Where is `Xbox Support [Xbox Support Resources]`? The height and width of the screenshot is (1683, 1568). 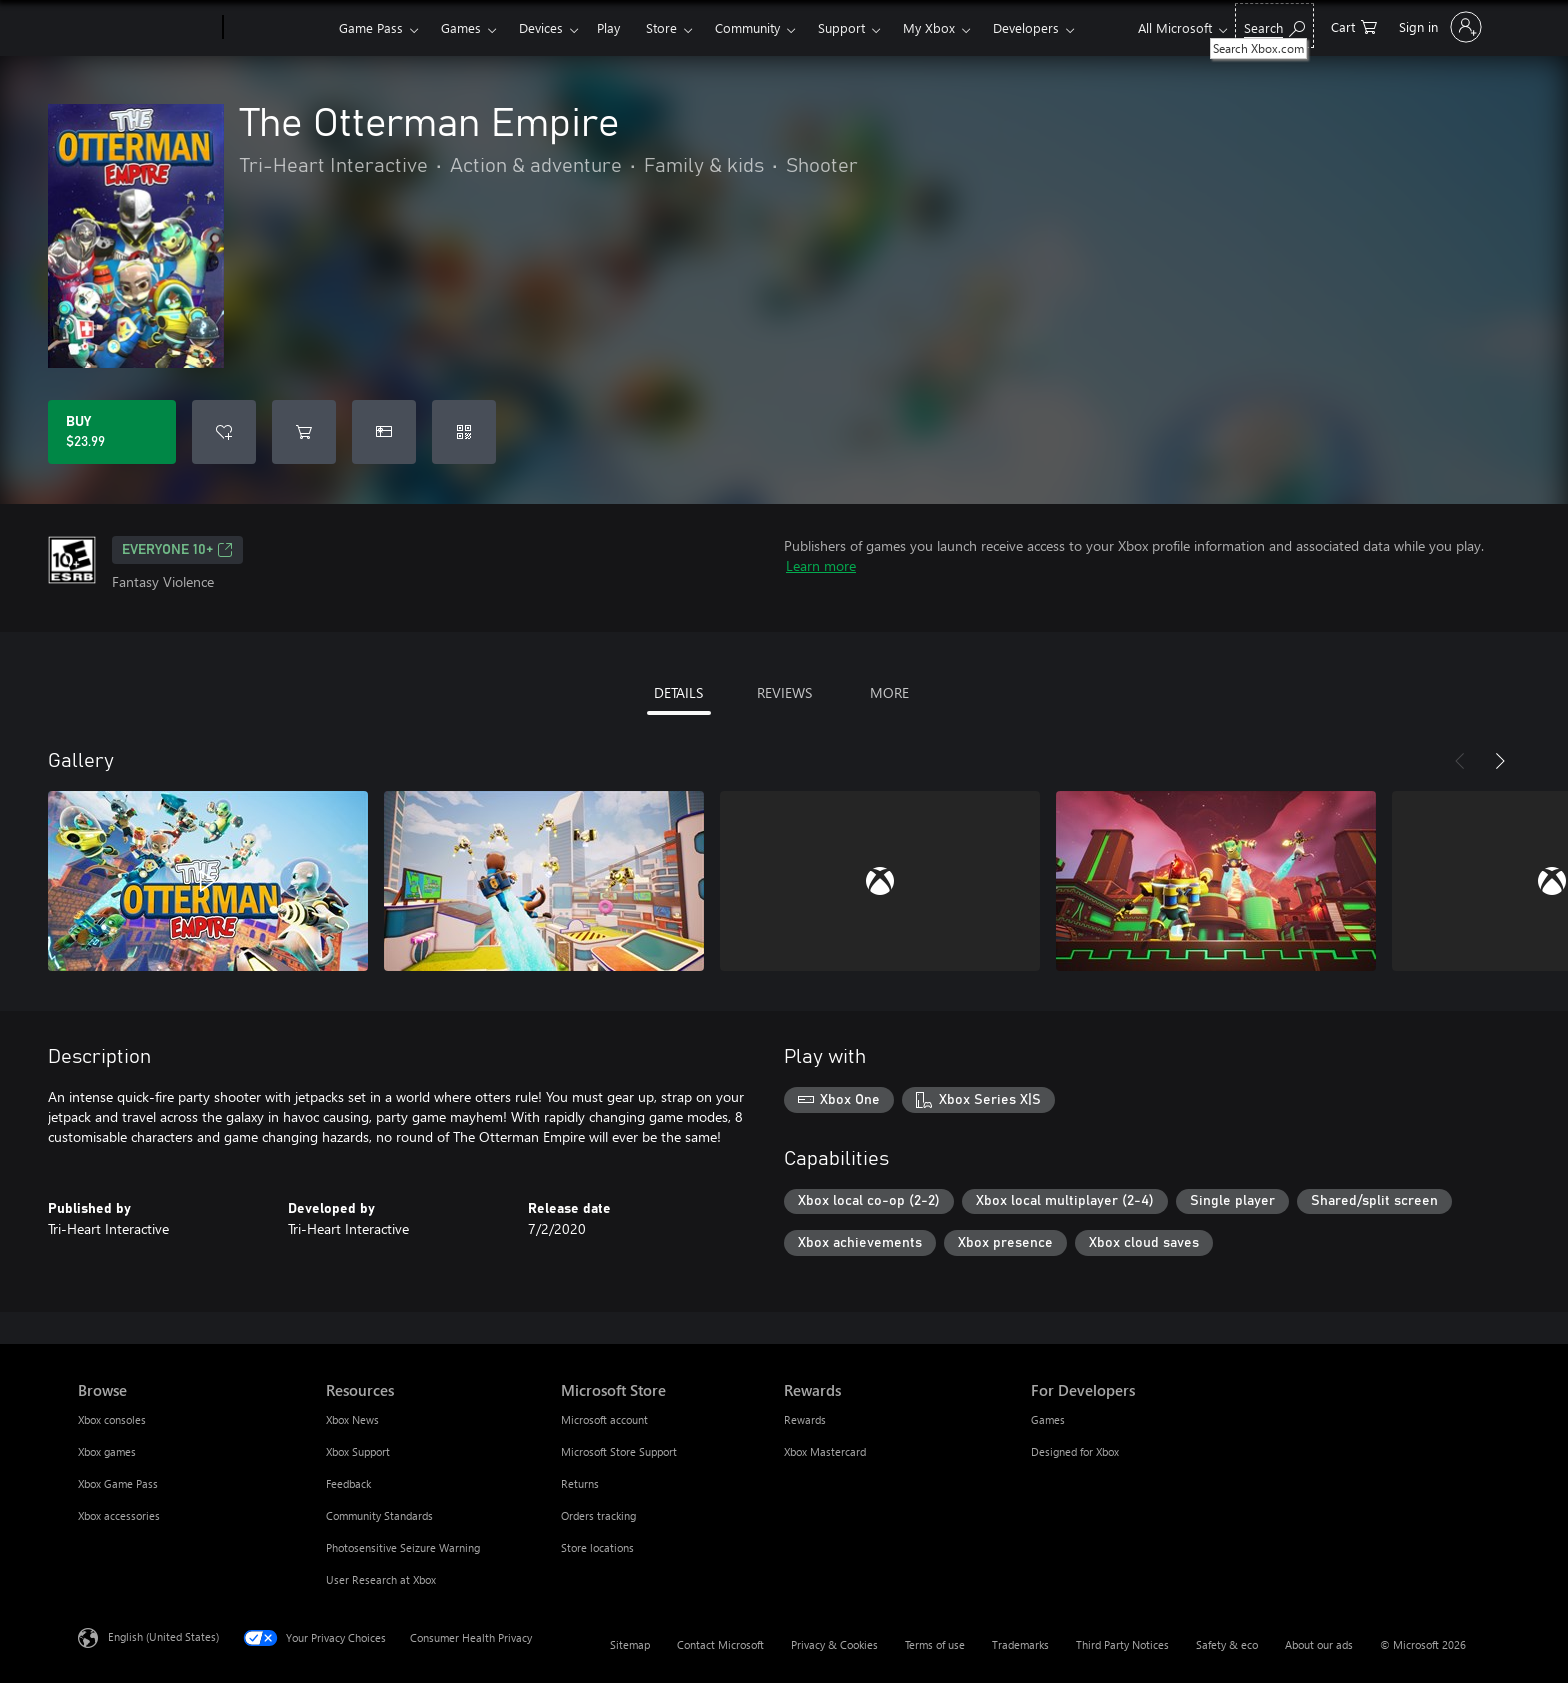 Xbox Support [Xbox Support Resources] is located at coordinates (358, 1451).